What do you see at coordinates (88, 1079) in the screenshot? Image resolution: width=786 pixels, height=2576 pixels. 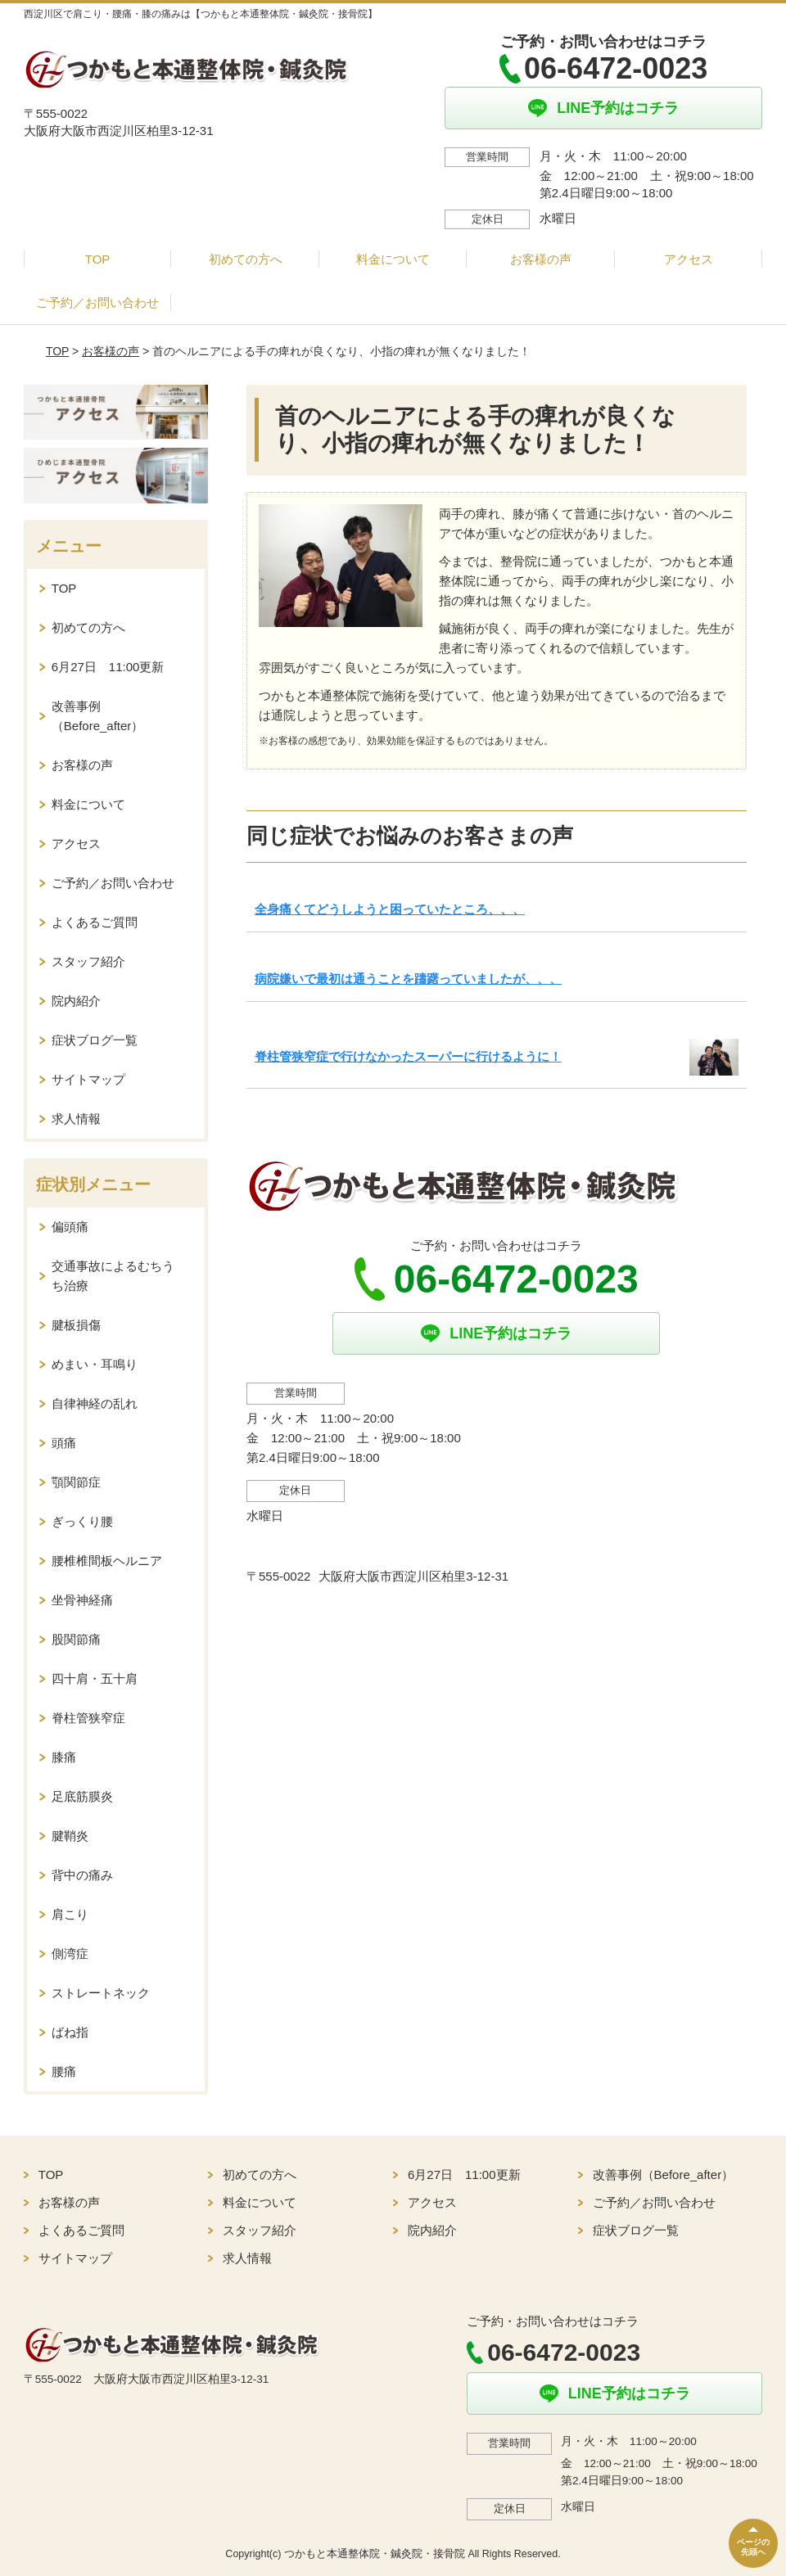 I see `サイトマップ` at bounding box center [88, 1079].